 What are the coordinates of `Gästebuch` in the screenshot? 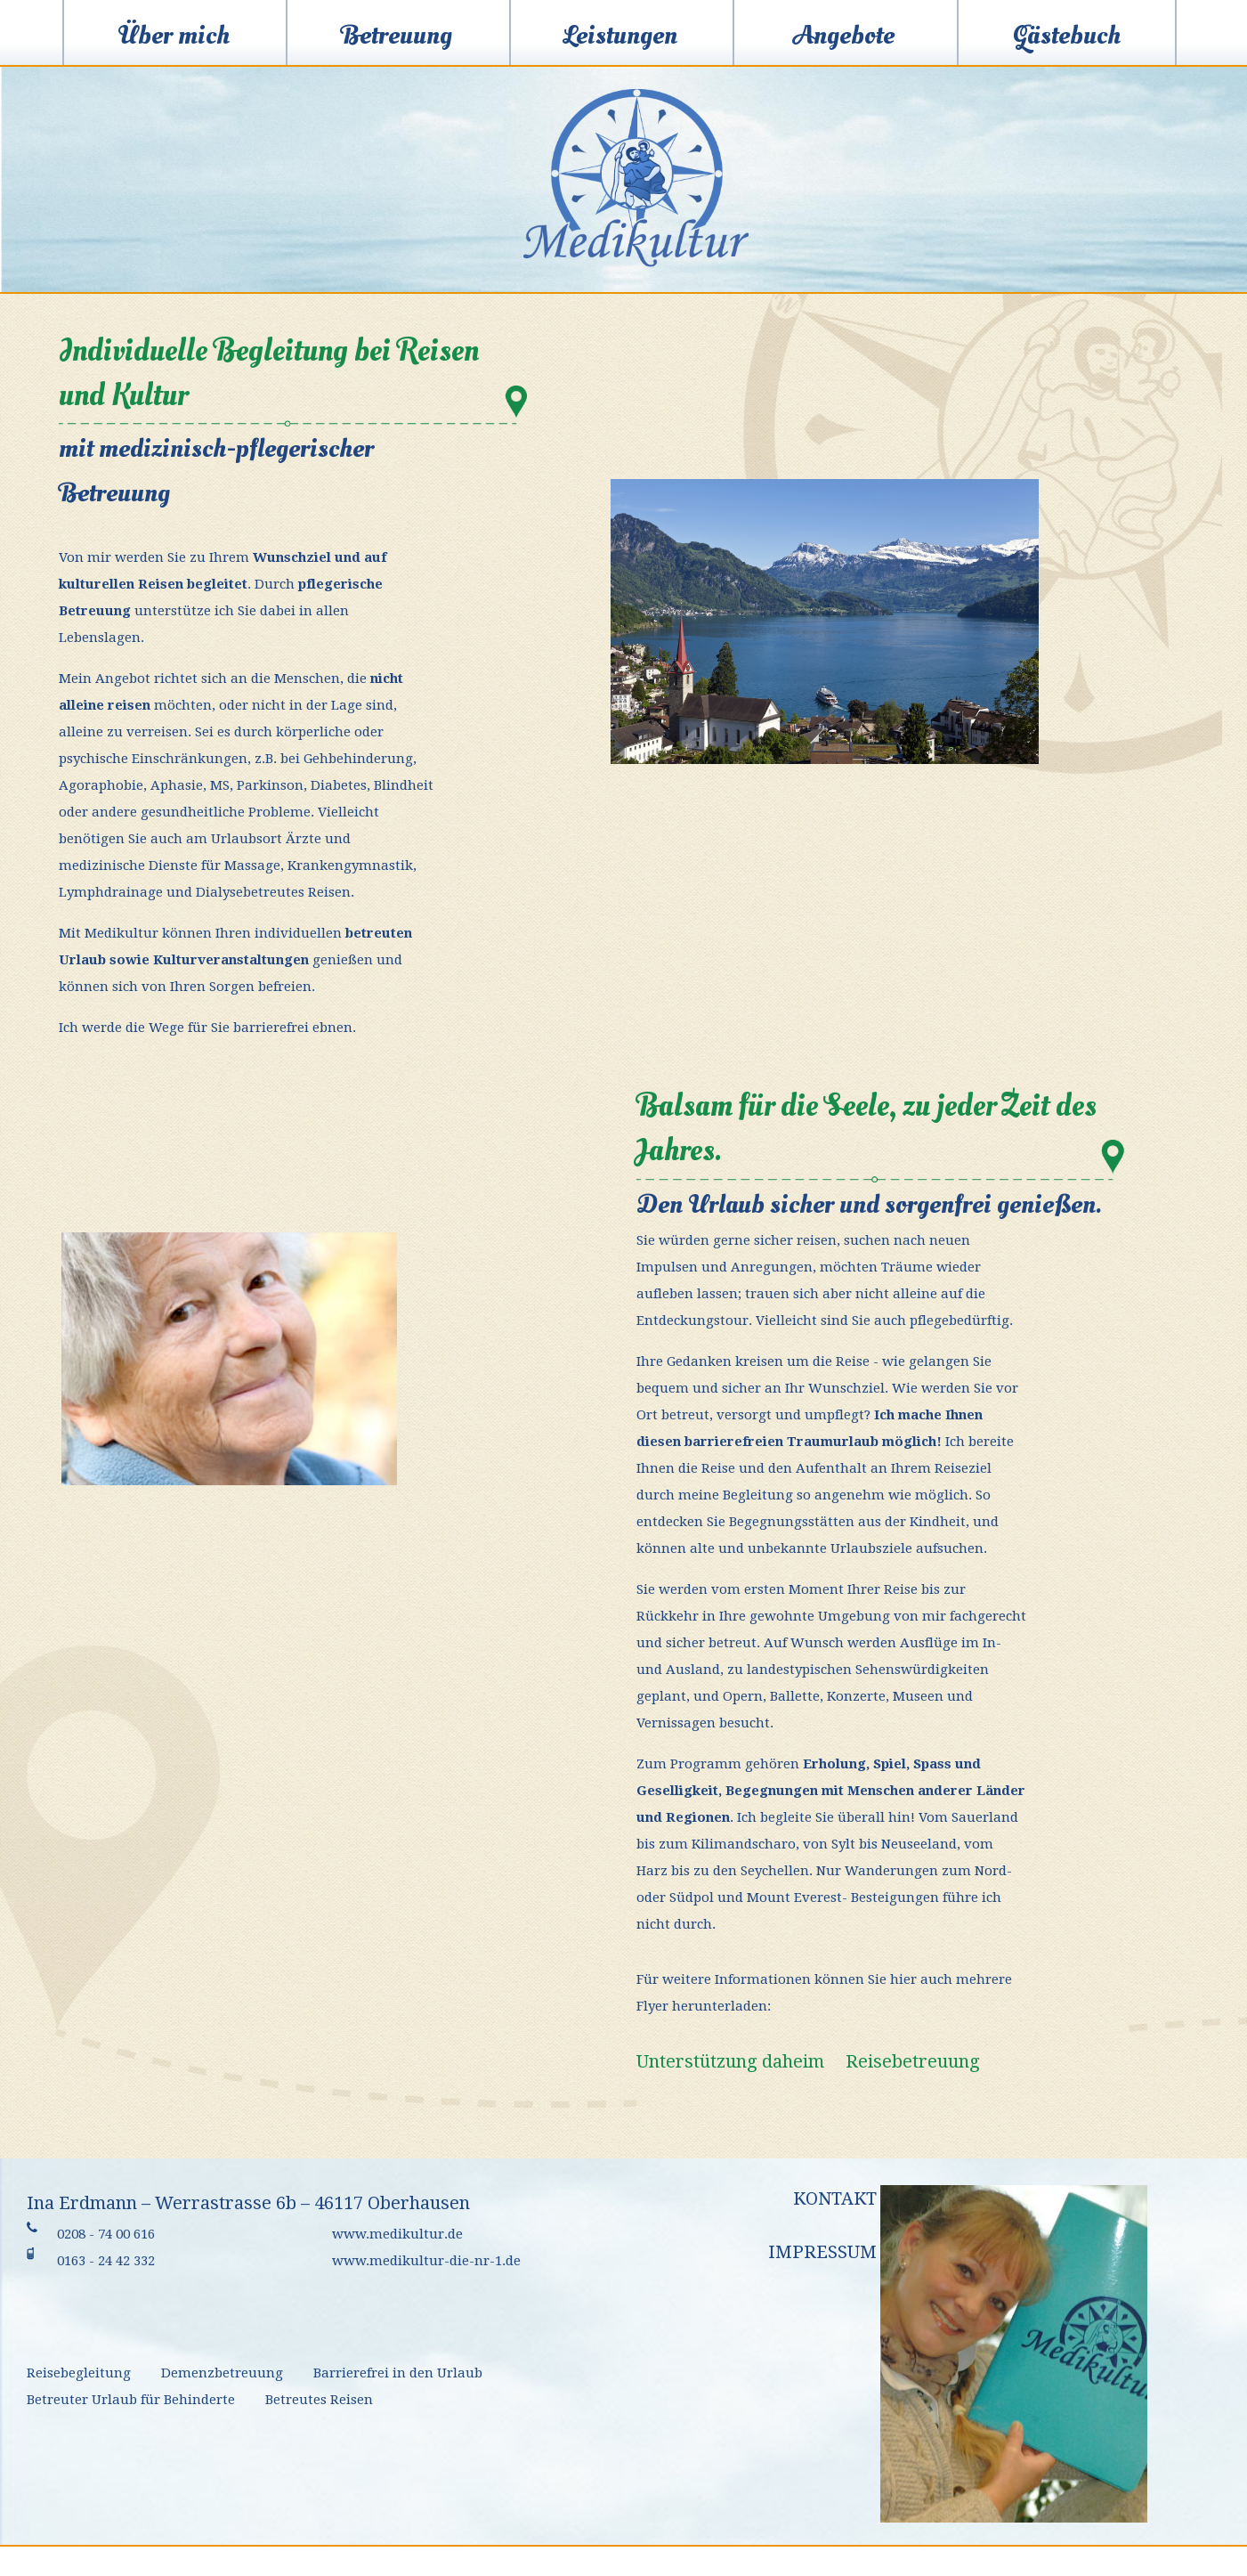 It's located at (1067, 35).